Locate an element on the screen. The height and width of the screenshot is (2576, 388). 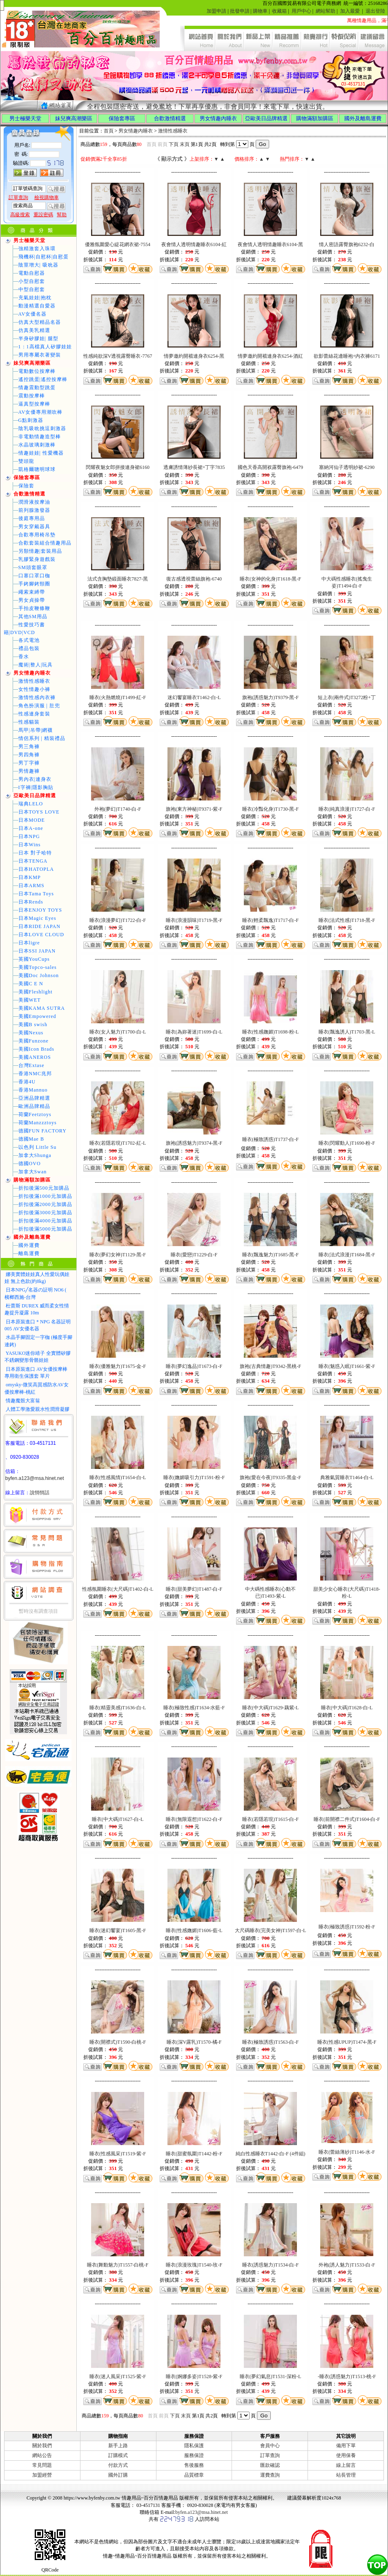
睡衣(法式性感)T1718-黑-F is located at coordinates (347, 920).